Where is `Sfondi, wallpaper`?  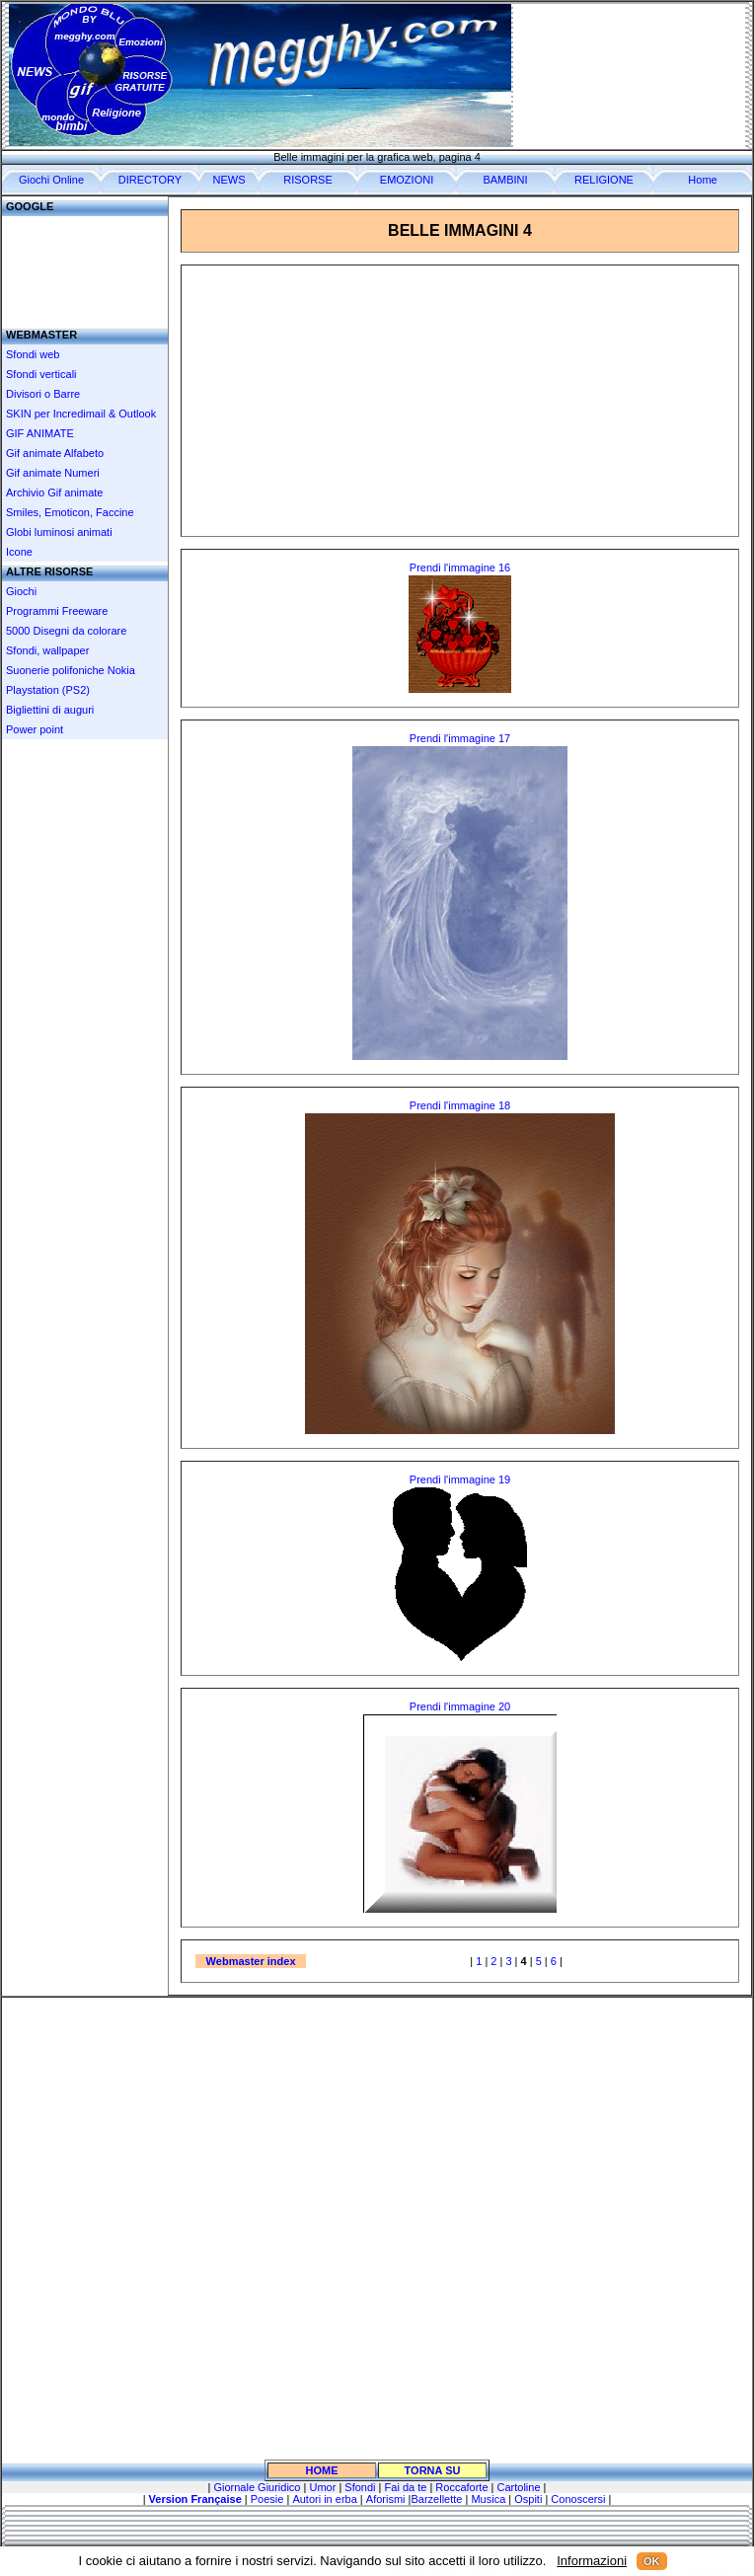
Sfondi, wallpaper is located at coordinates (47, 650).